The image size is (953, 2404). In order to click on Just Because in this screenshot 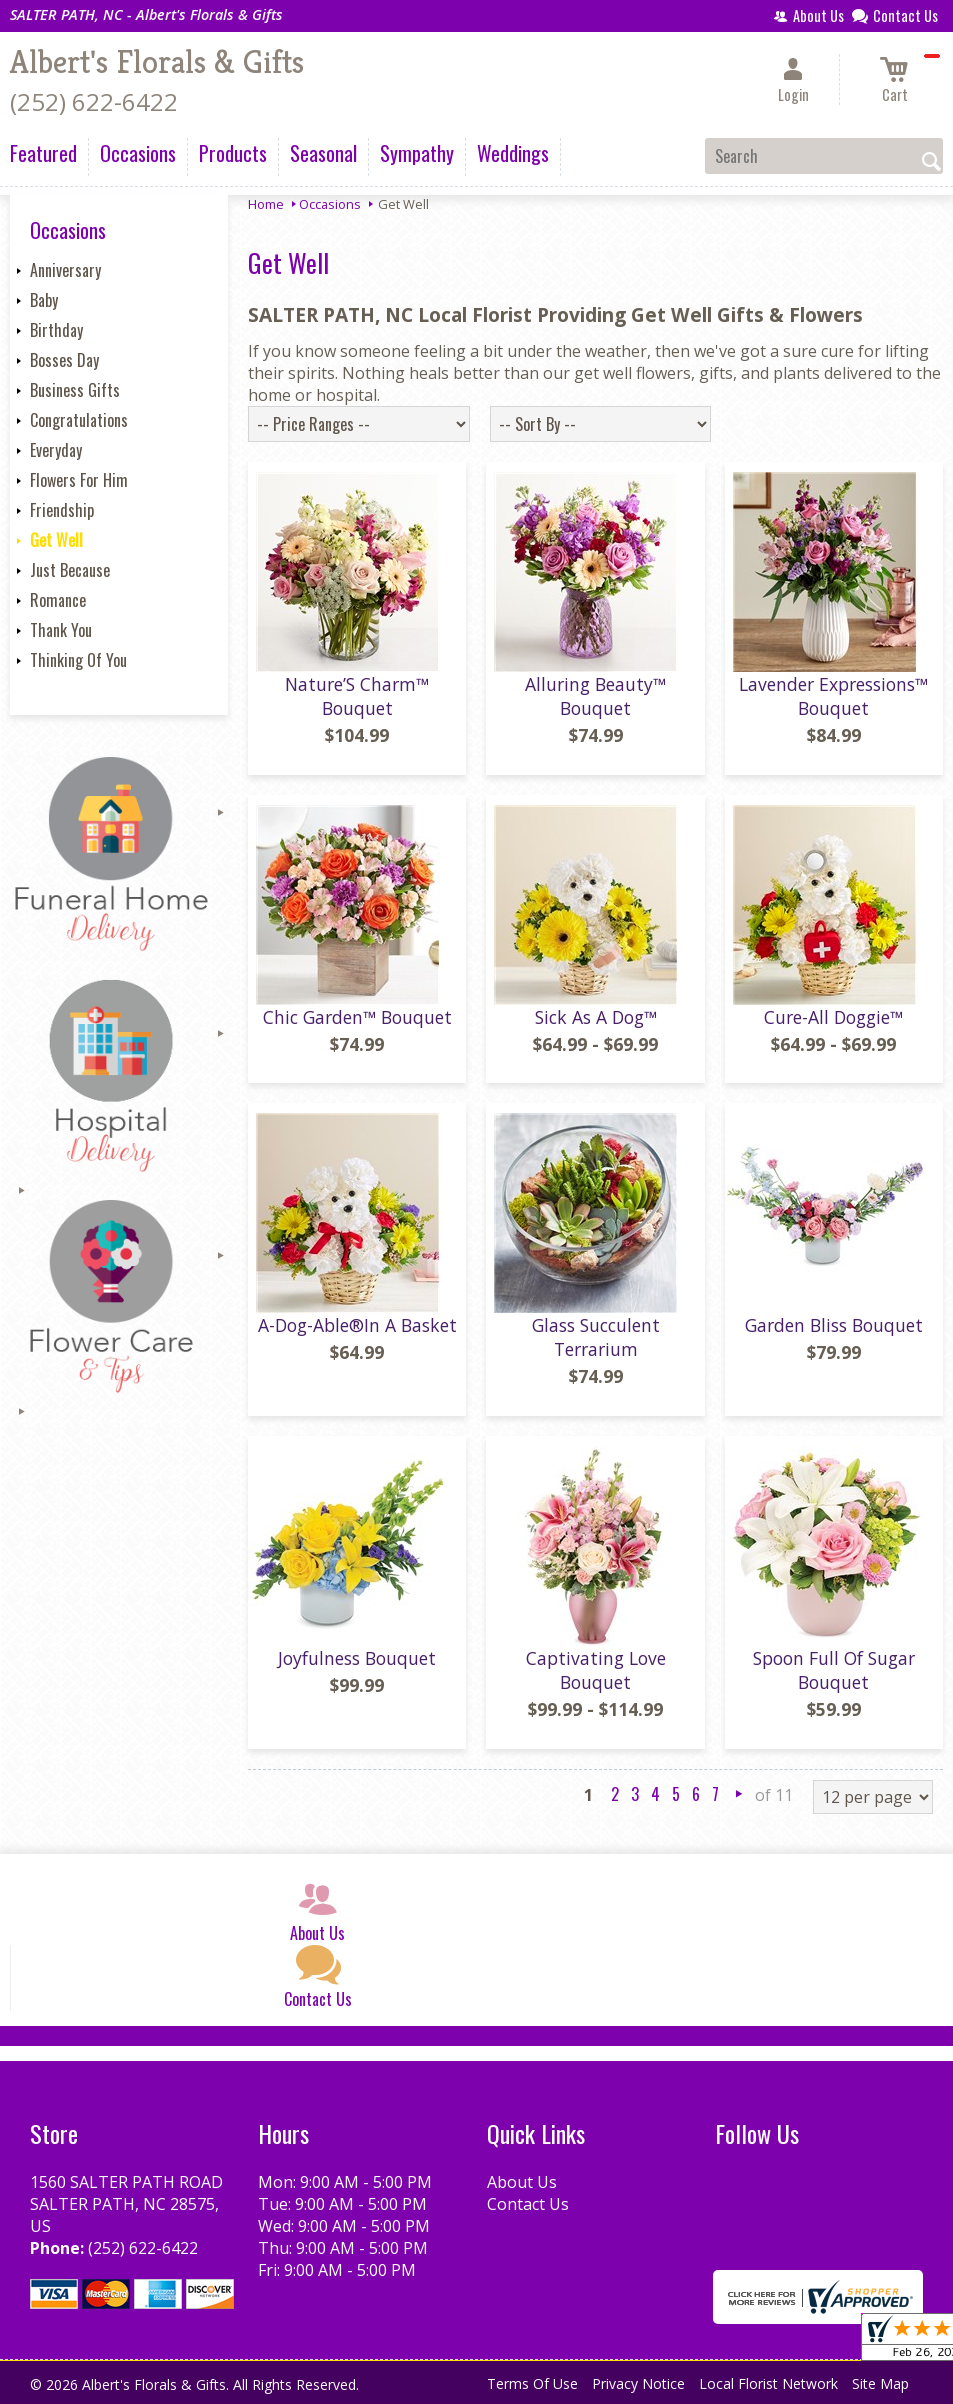, I will do `click(70, 570)`.